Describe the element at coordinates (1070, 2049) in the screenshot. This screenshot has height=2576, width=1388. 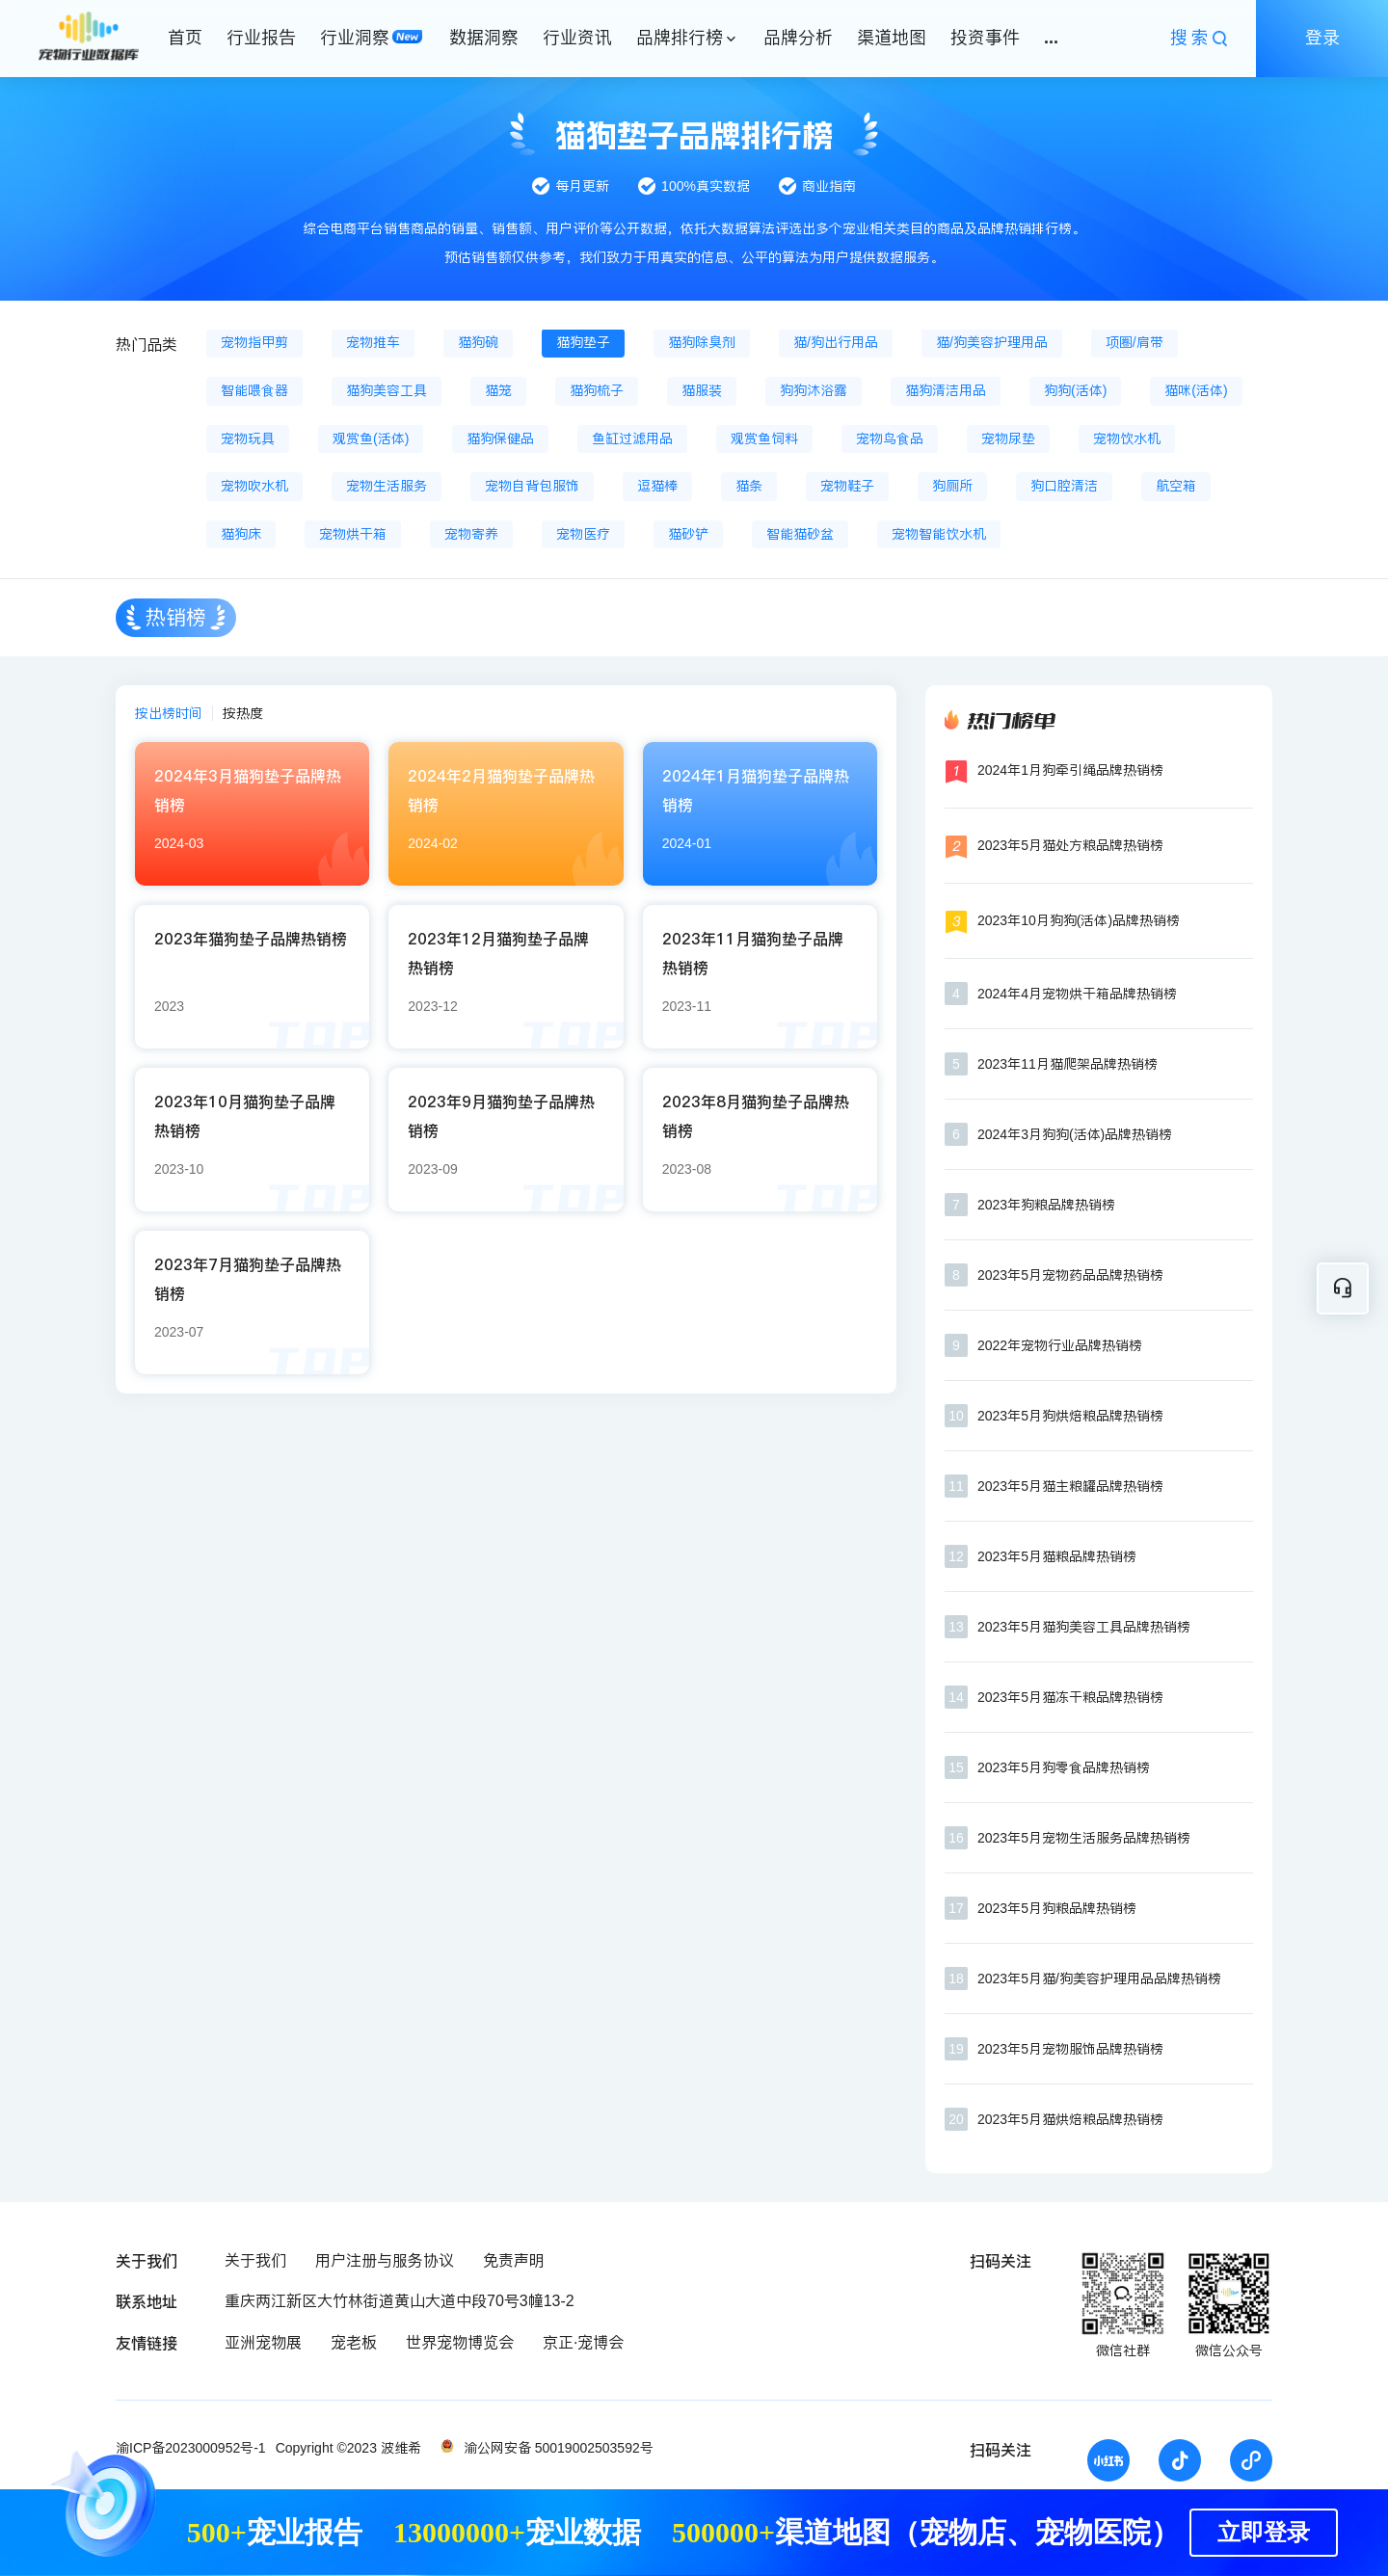
I see `2023年5月宠物服饰品牌热销榜` at that location.